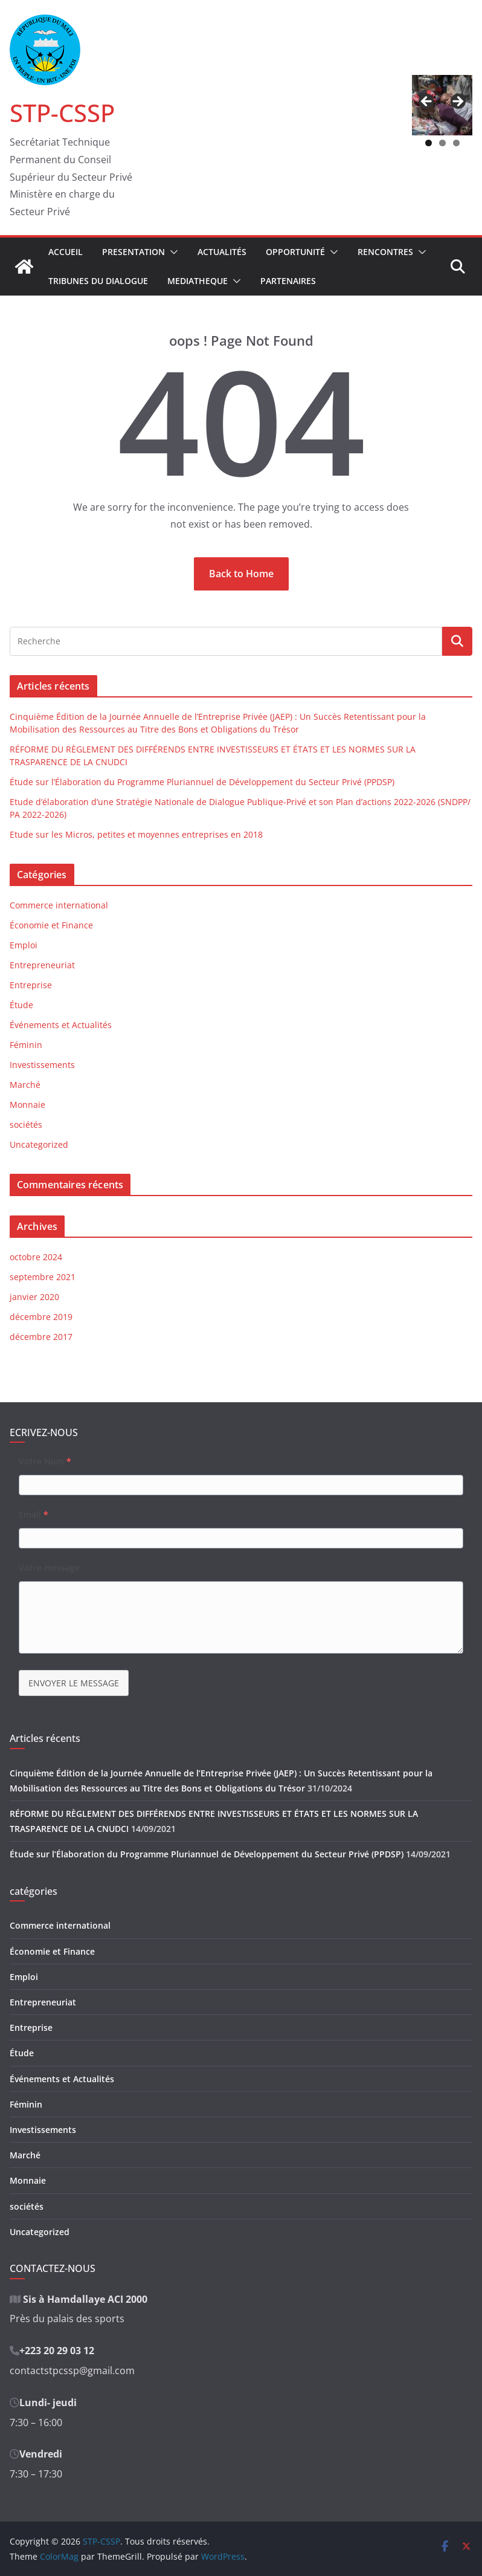 The height and width of the screenshot is (2576, 482). Describe the element at coordinates (136, 834) in the screenshot. I see `Etude sur les Micros, petites et moyennes entreprises en 2018` at that location.